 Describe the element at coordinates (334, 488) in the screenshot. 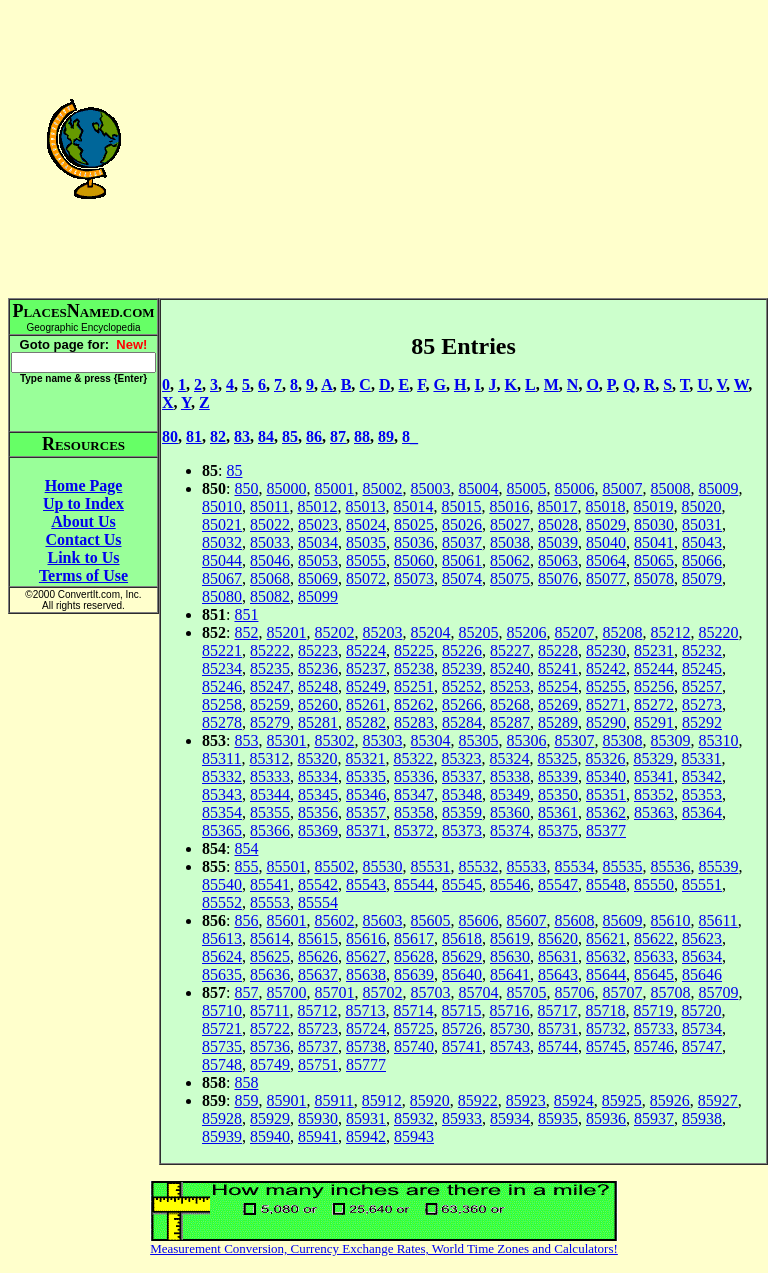

I see `85001` at that location.